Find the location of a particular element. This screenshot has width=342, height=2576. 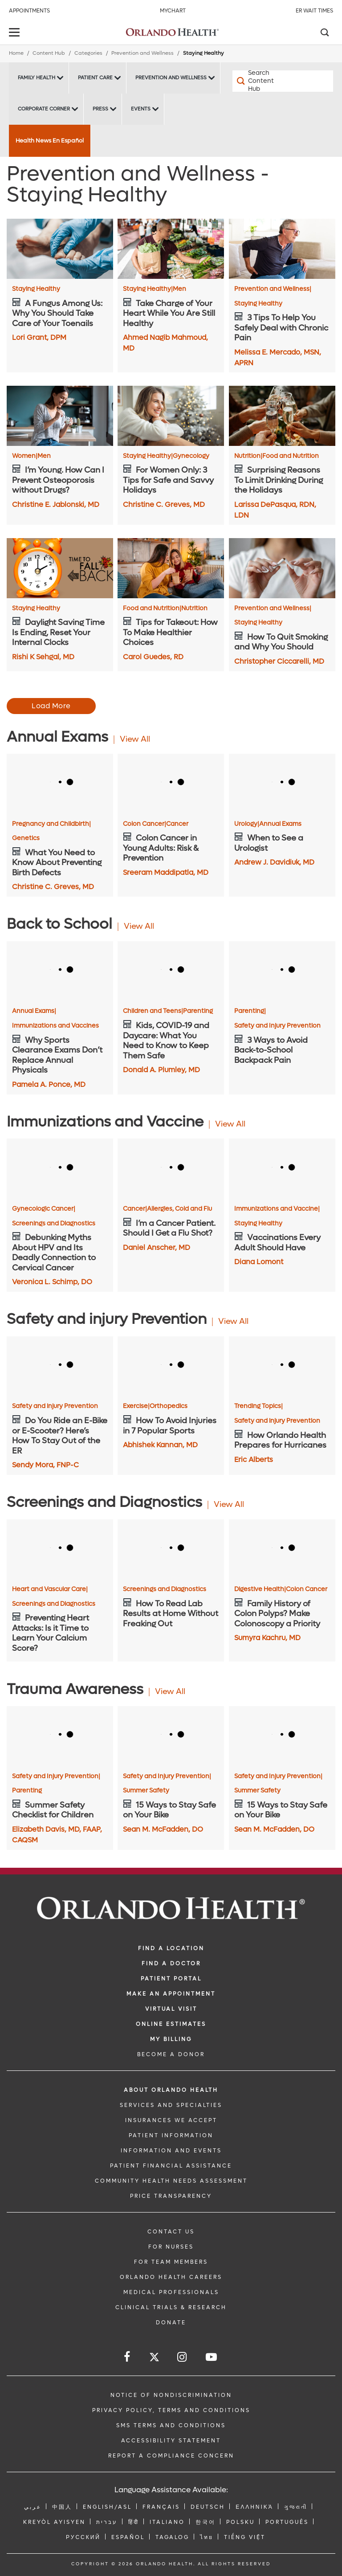

[3 Tips To Help You Safely Deal with Chronic Pain] is located at coordinates (282, 248).